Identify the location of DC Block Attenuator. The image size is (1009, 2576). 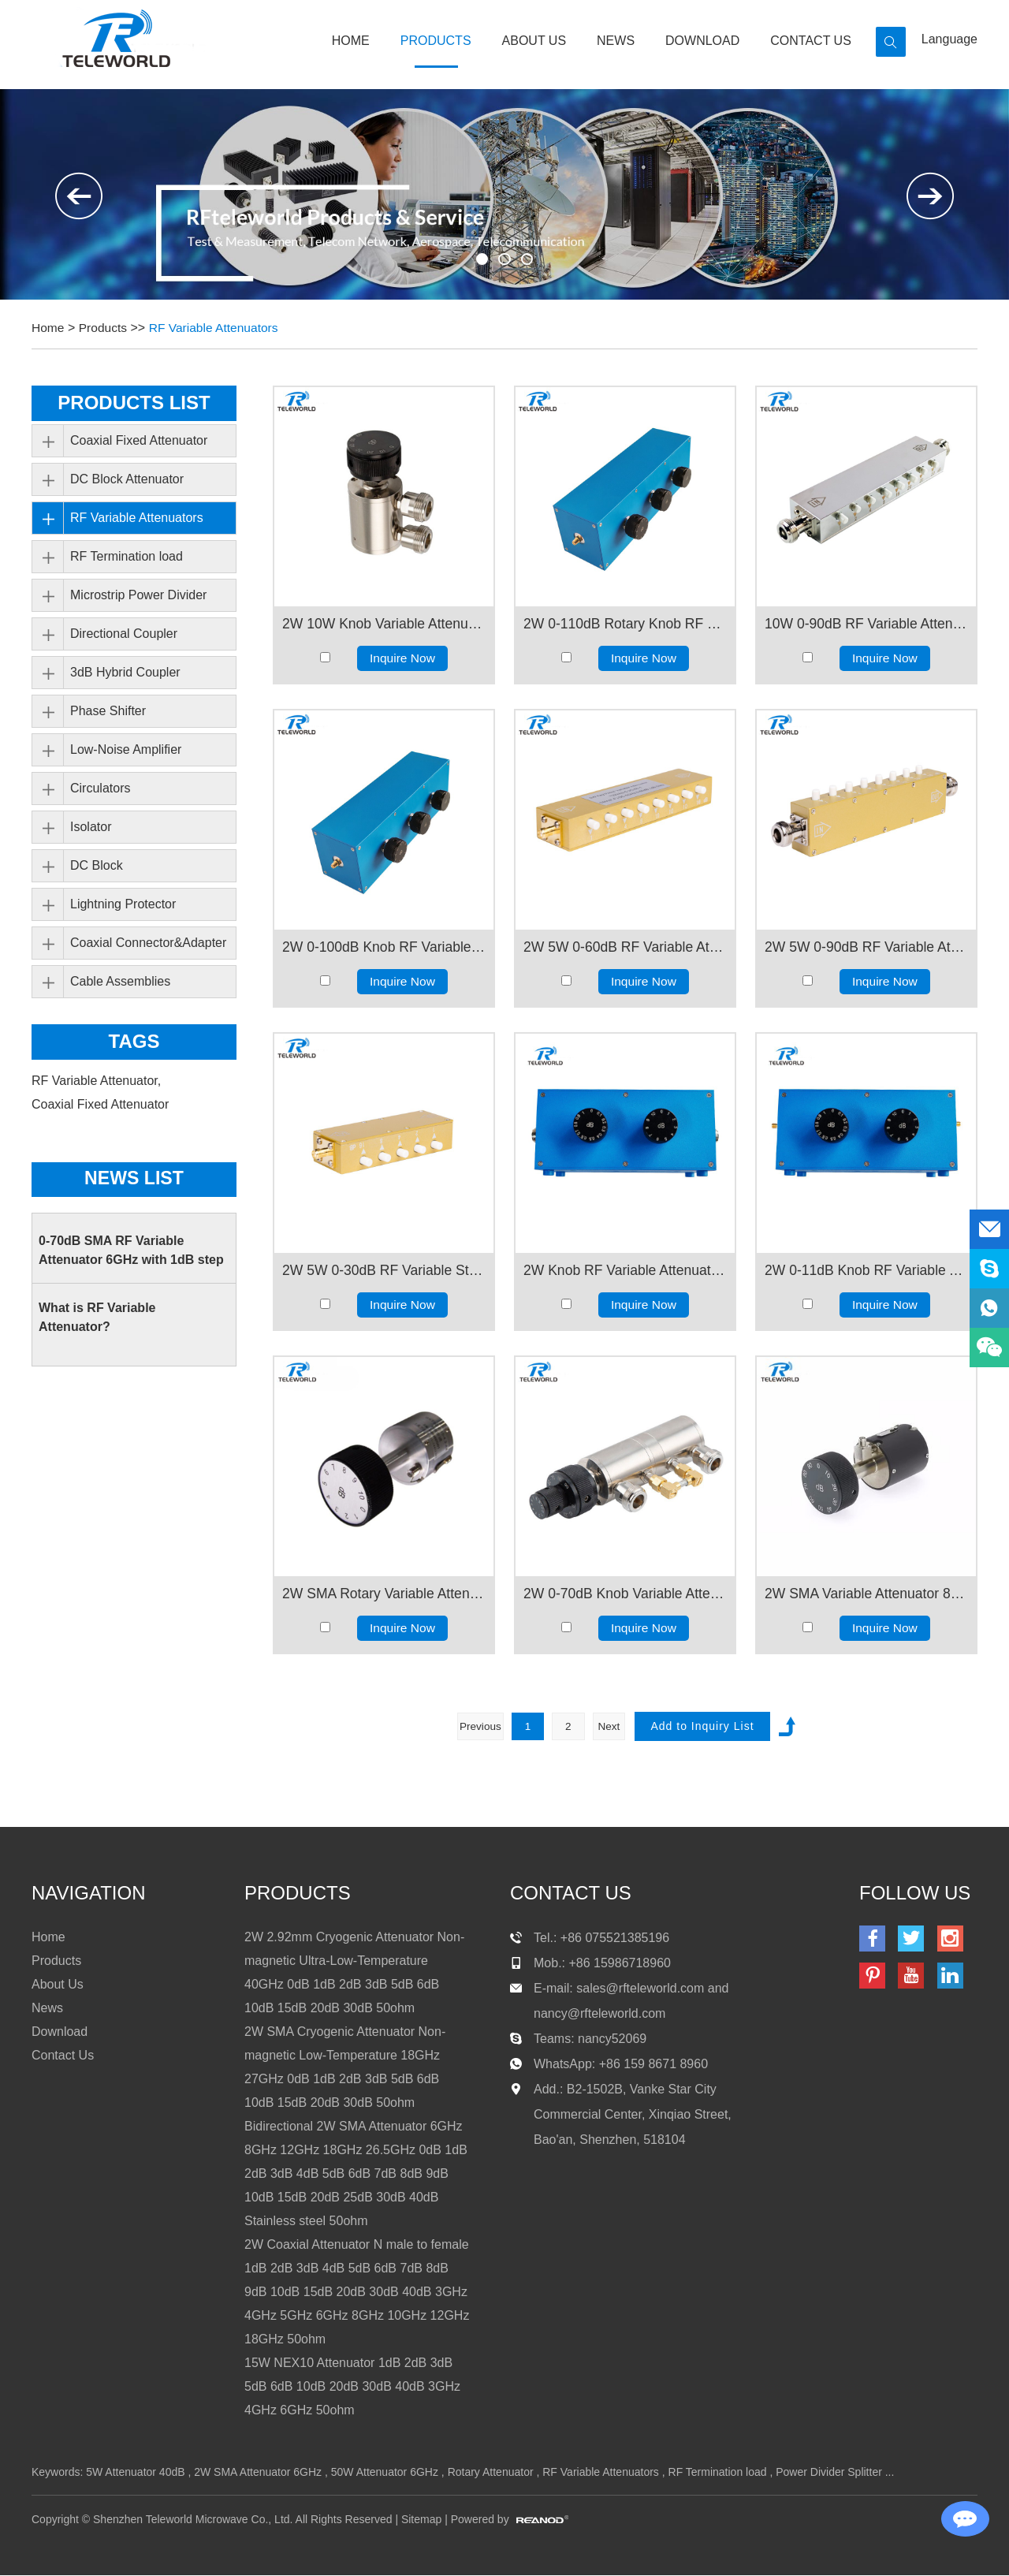
(127, 479).